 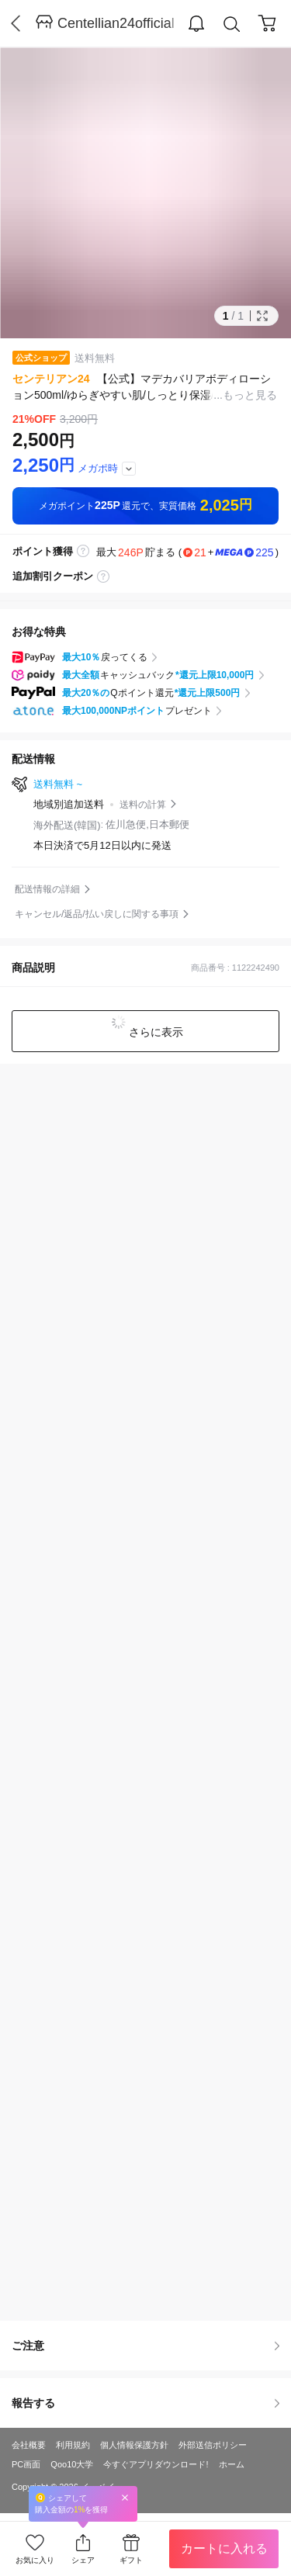 What do you see at coordinates (145, 2403) in the screenshot?
I see `報告する` at bounding box center [145, 2403].